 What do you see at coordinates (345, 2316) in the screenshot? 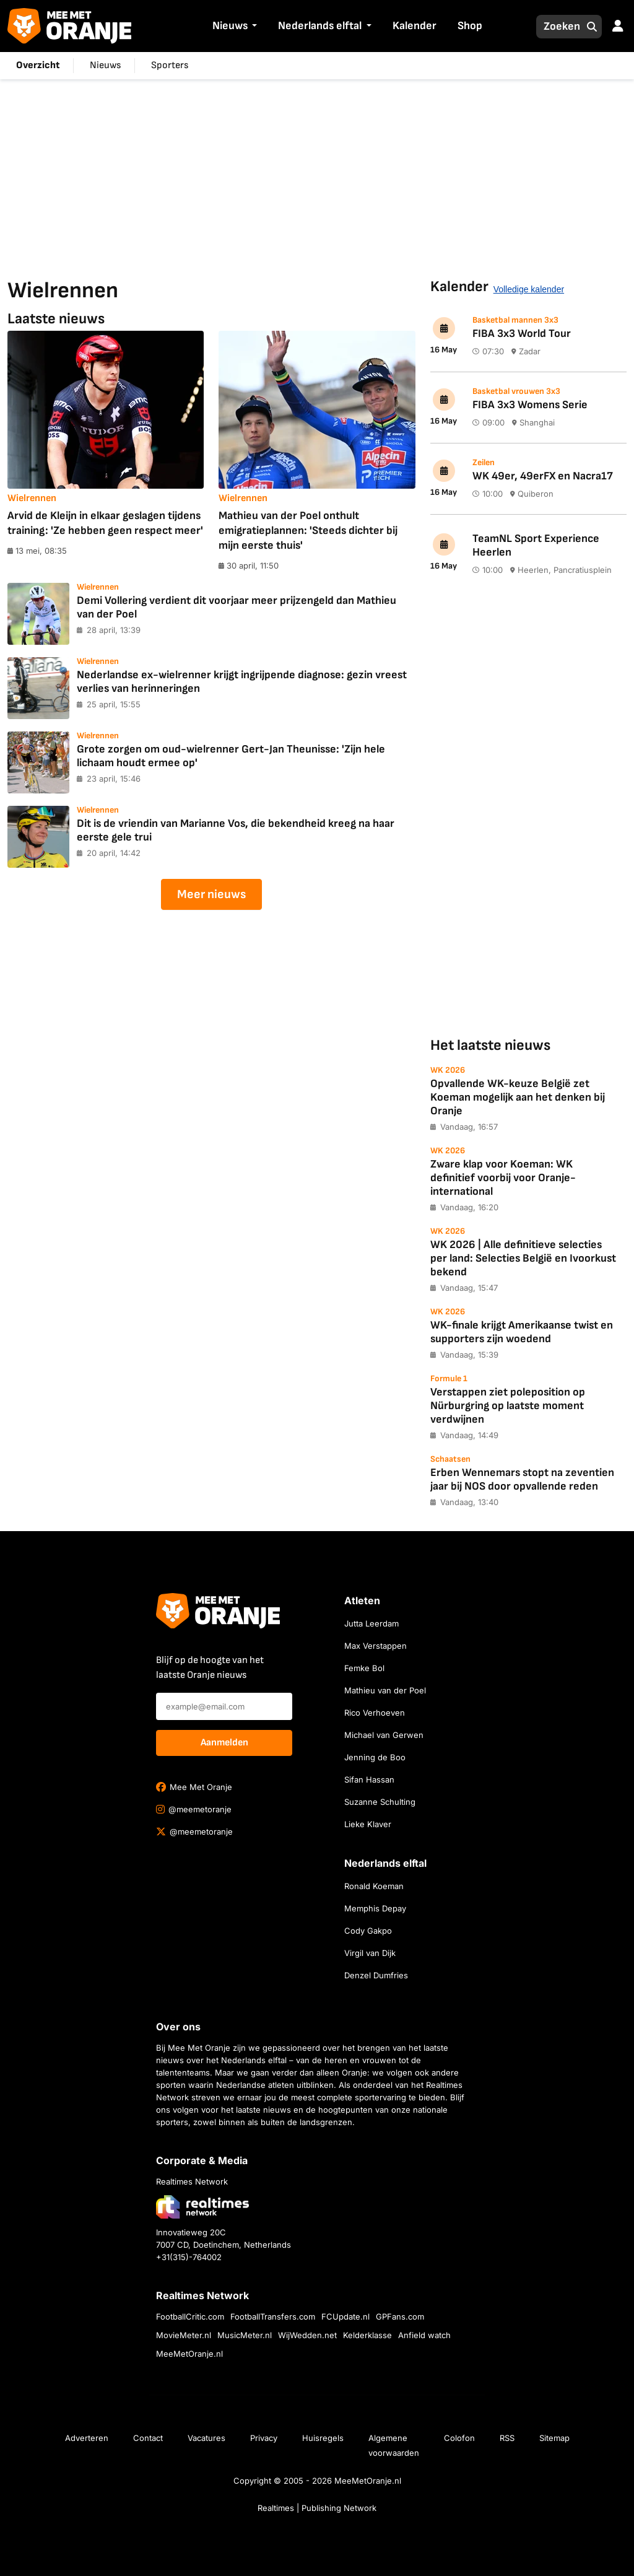
I see `FCUpdate.nl` at bounding box center [345, 2316].